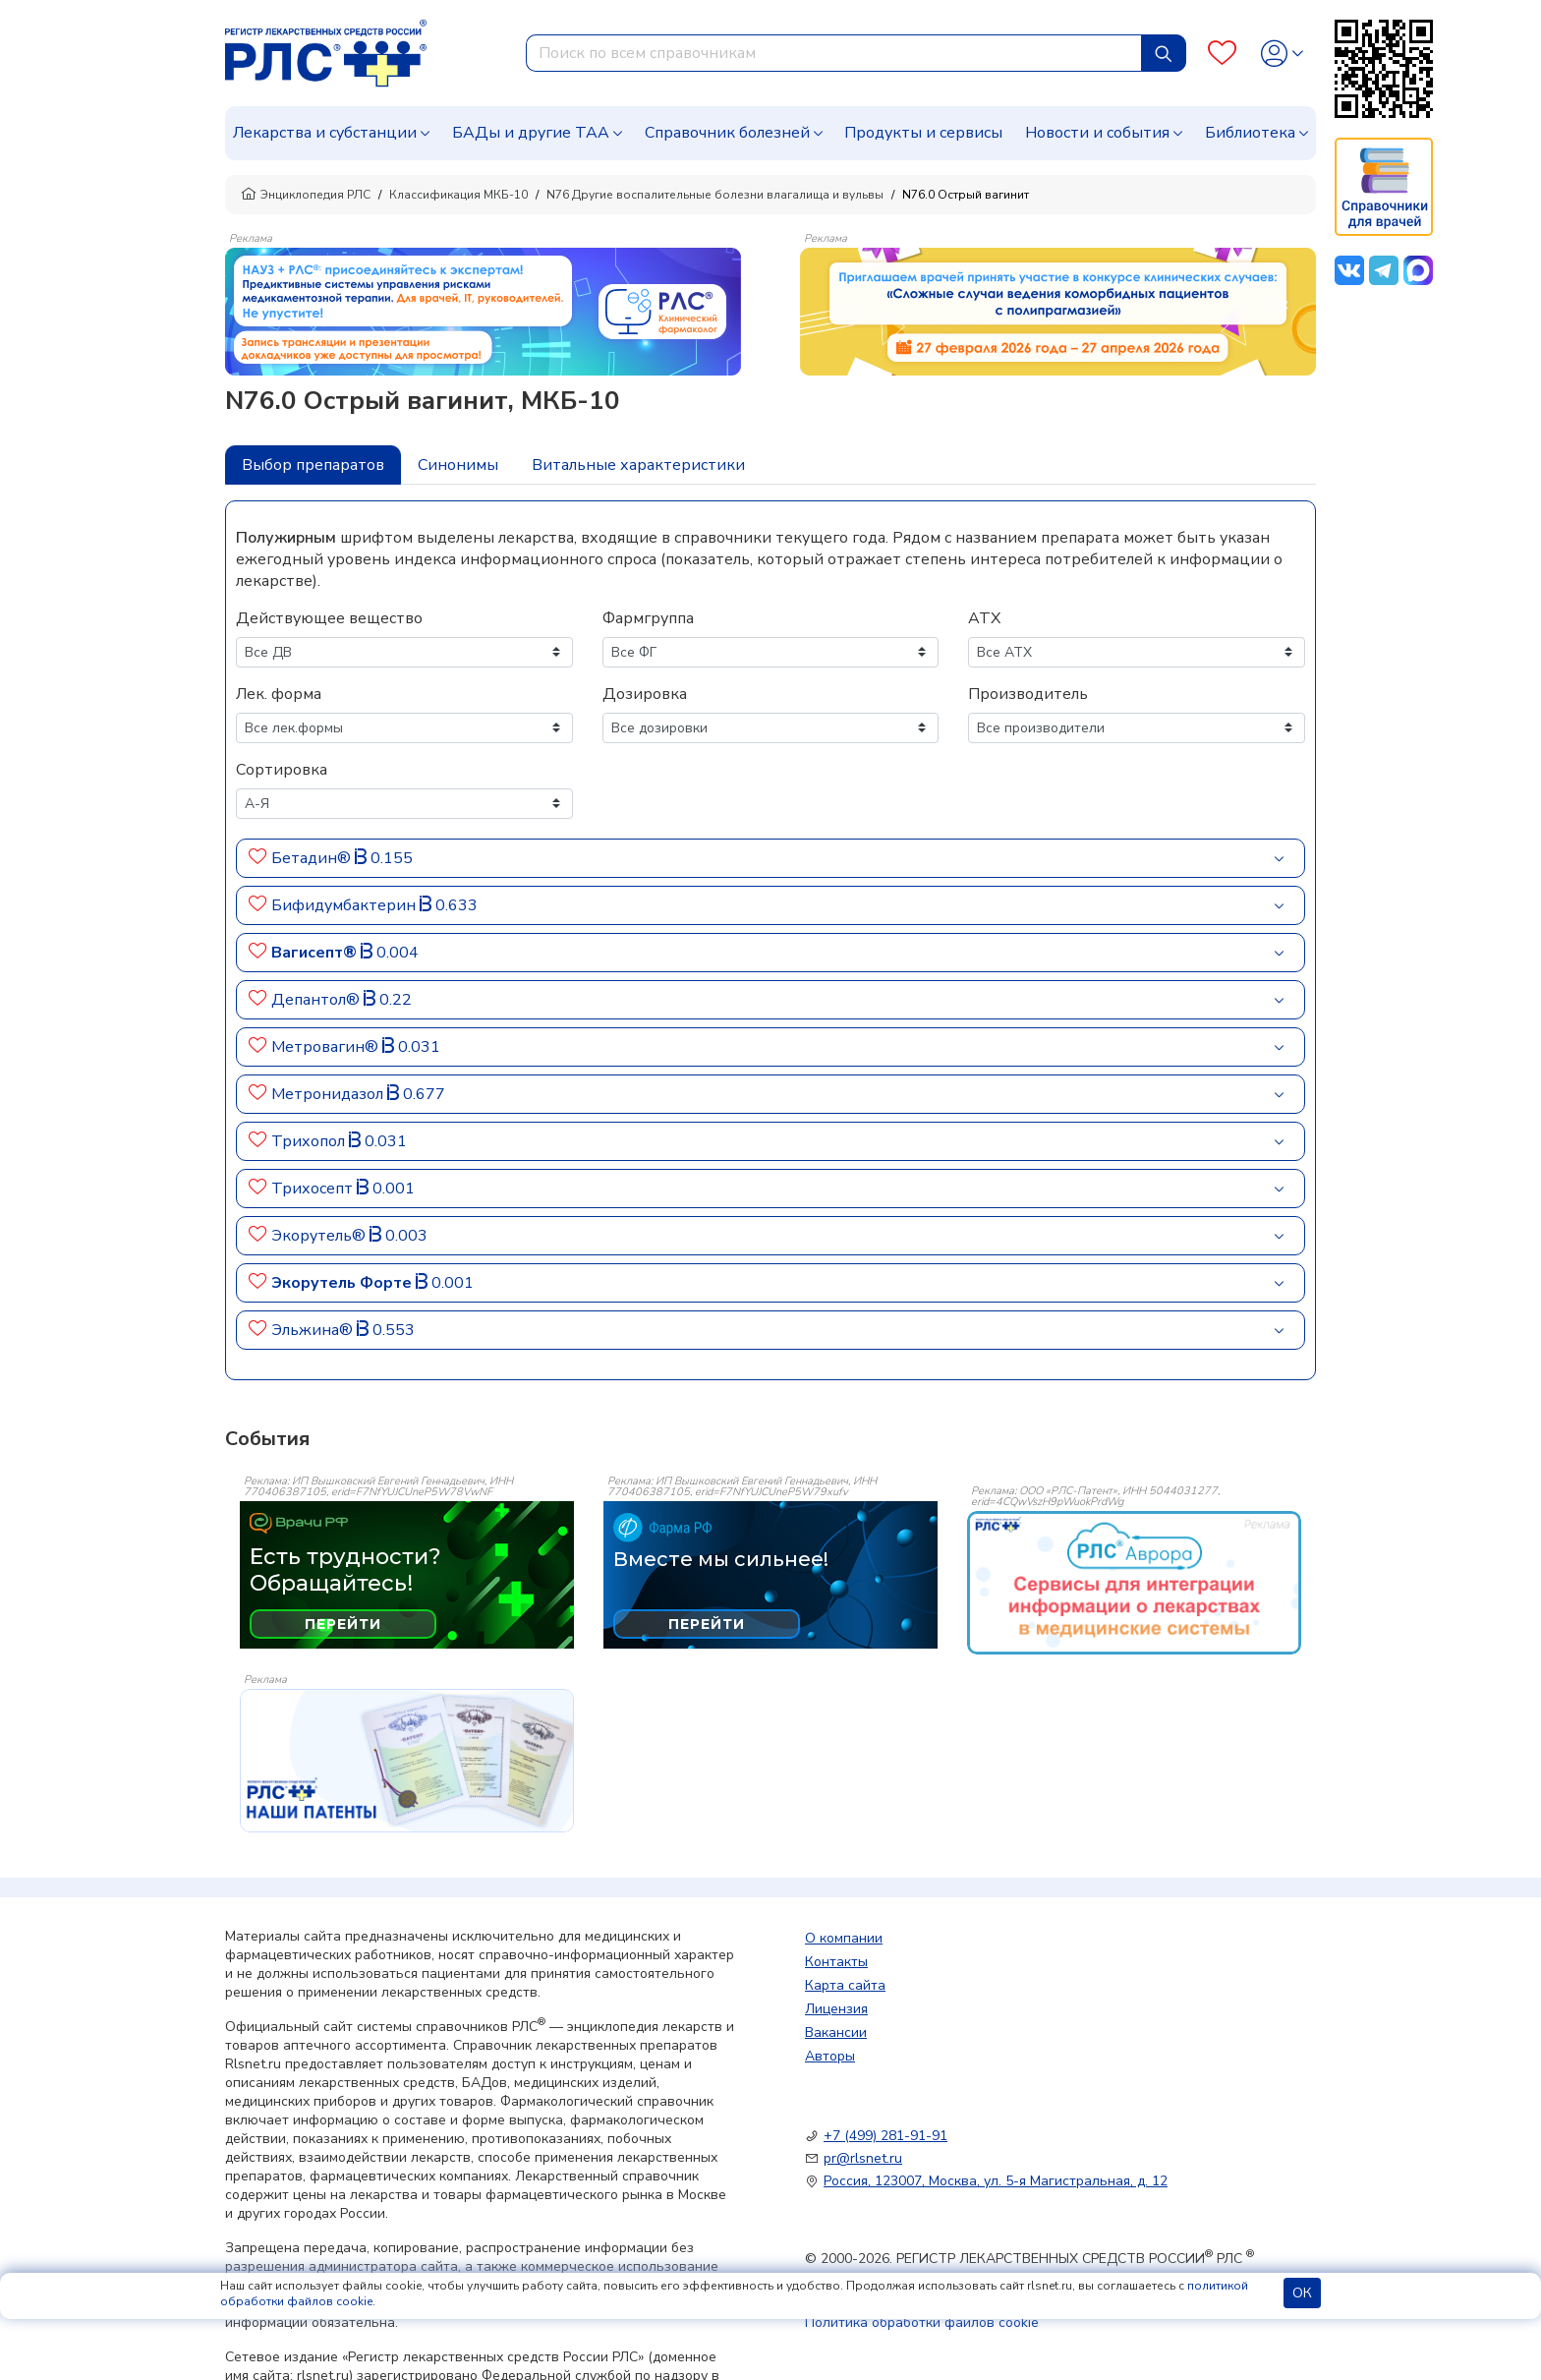  What do you see at coordinates (922, 2322) in the screenshot?
I see `Политика обработки файлов cookie` at bounding box center [922, 2322].